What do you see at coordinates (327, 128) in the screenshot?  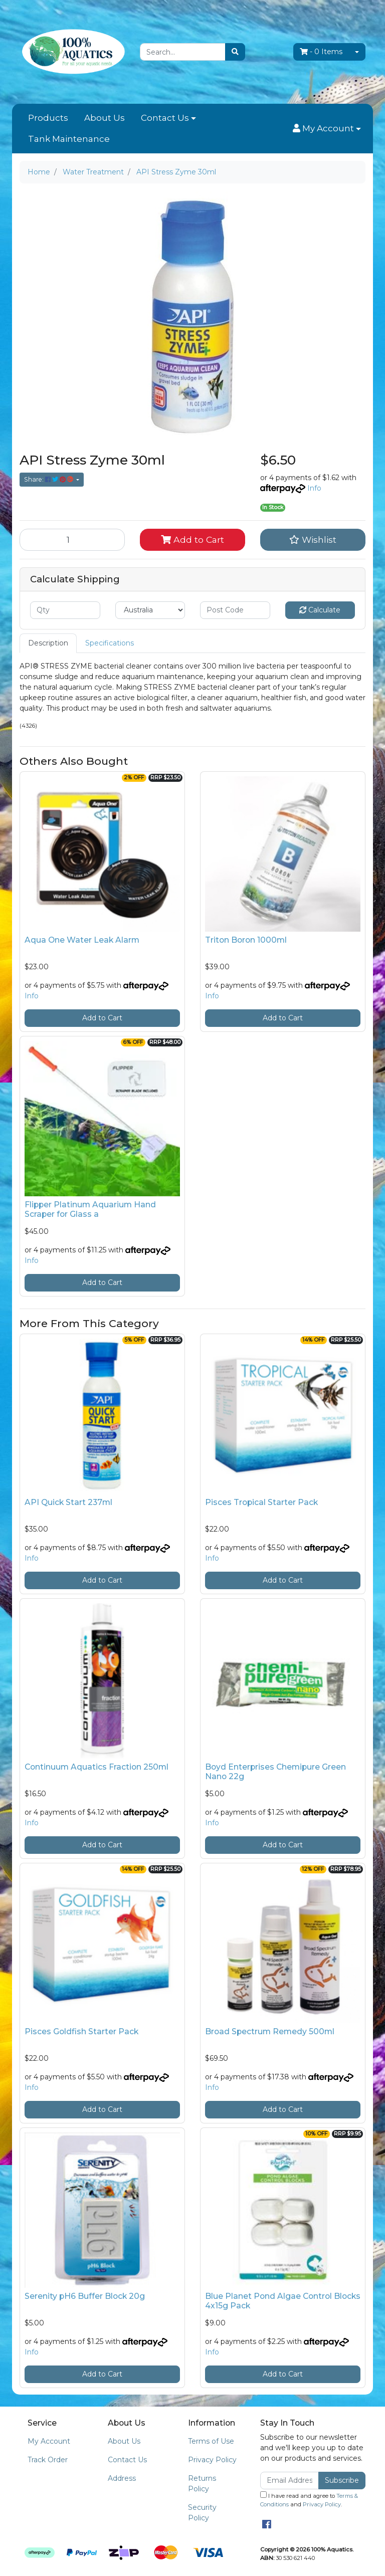 I see `[button]` at bounding box center [327, 128].